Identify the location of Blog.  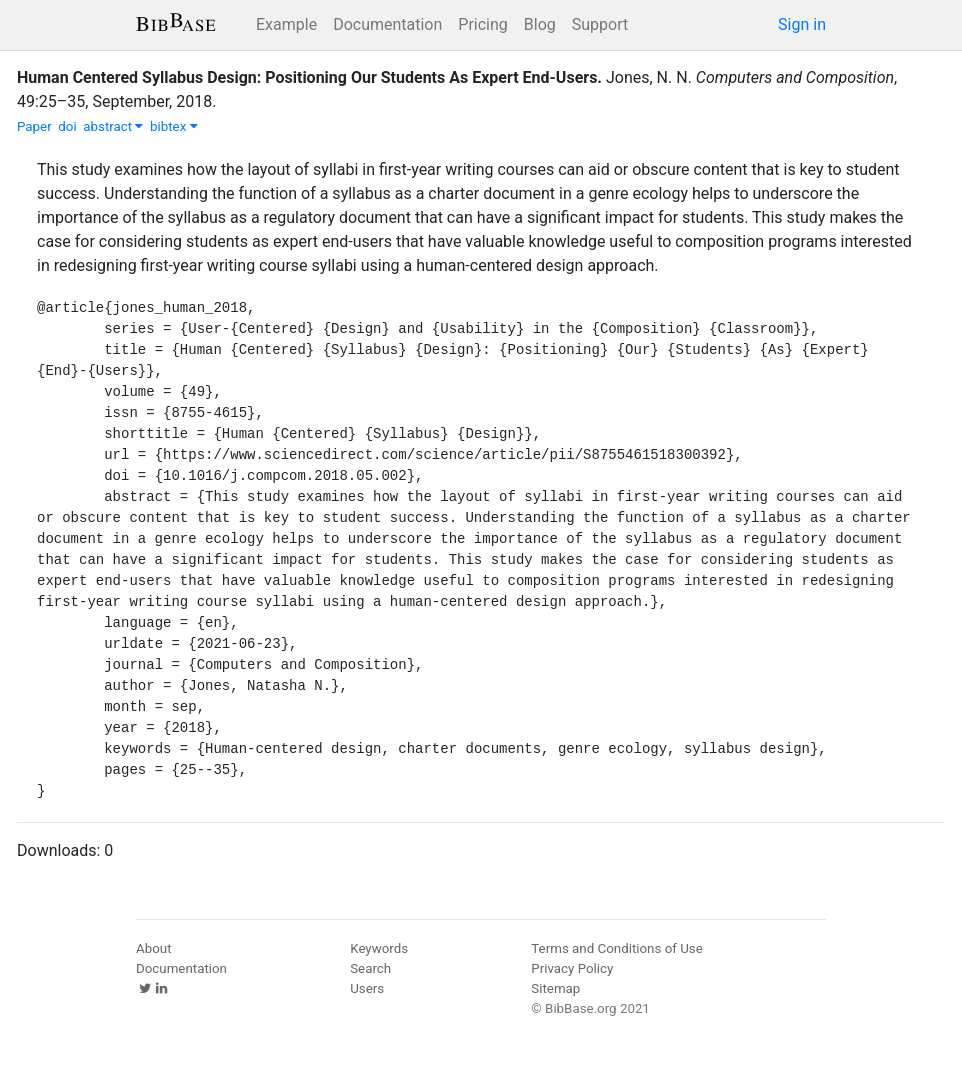
(540, 24).